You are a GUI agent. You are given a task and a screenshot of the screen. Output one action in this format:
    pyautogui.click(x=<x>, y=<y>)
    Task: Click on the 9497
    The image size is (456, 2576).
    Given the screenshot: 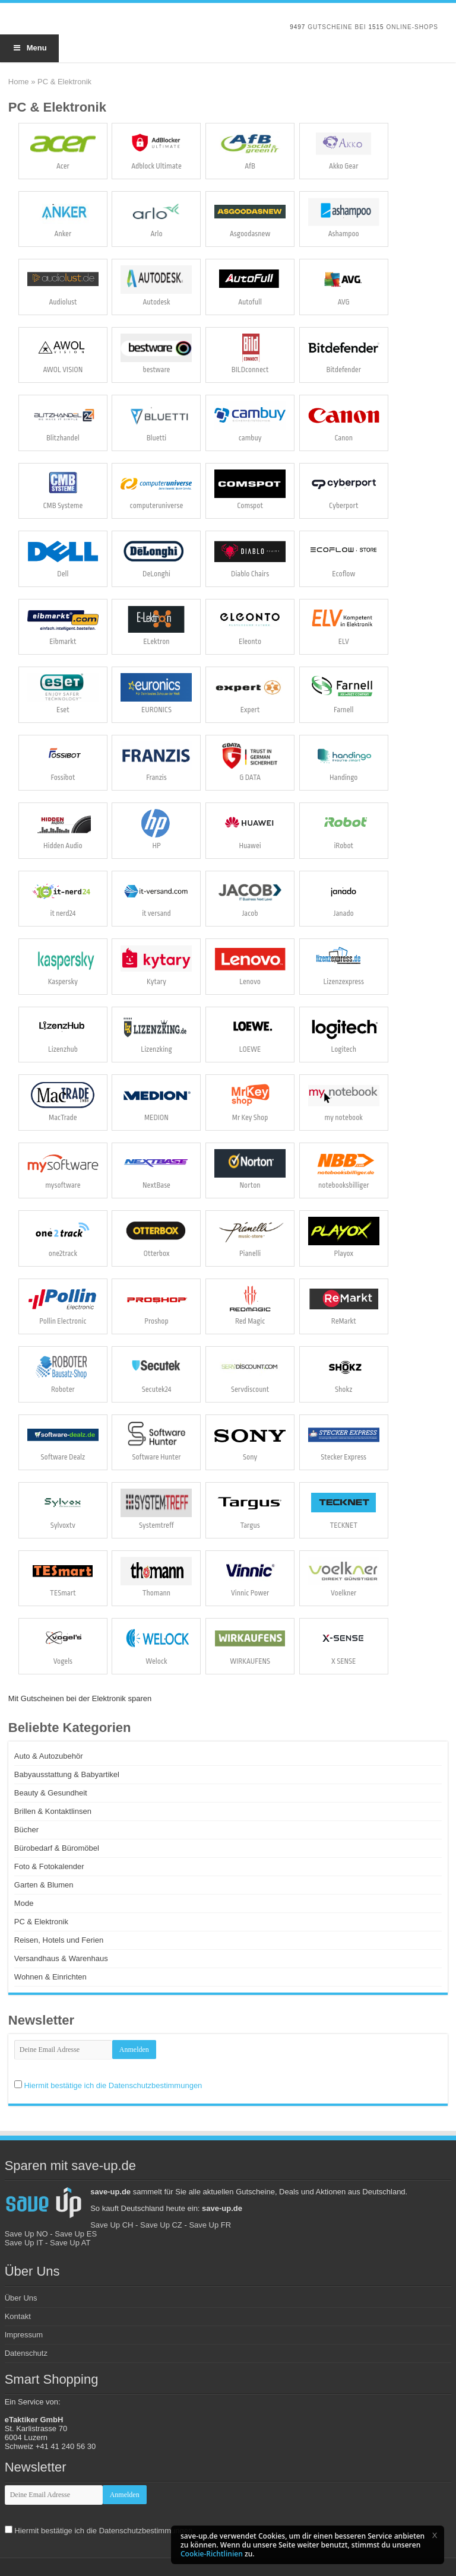 What is the action you would take?
    pyautogui.click(x=297, y=27)
    